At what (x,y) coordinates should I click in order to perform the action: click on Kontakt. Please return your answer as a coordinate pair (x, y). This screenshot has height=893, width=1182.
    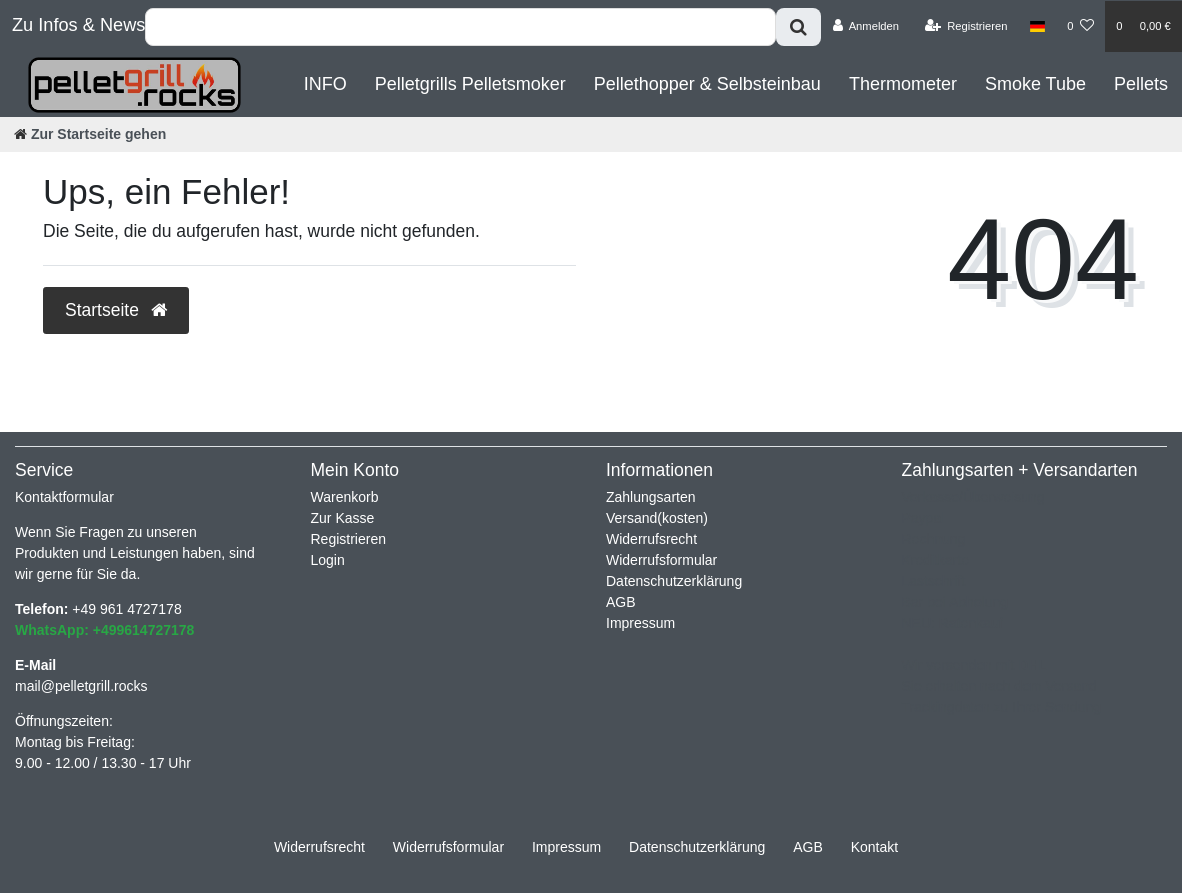
    Looking at the image, I should click on (874, 847).